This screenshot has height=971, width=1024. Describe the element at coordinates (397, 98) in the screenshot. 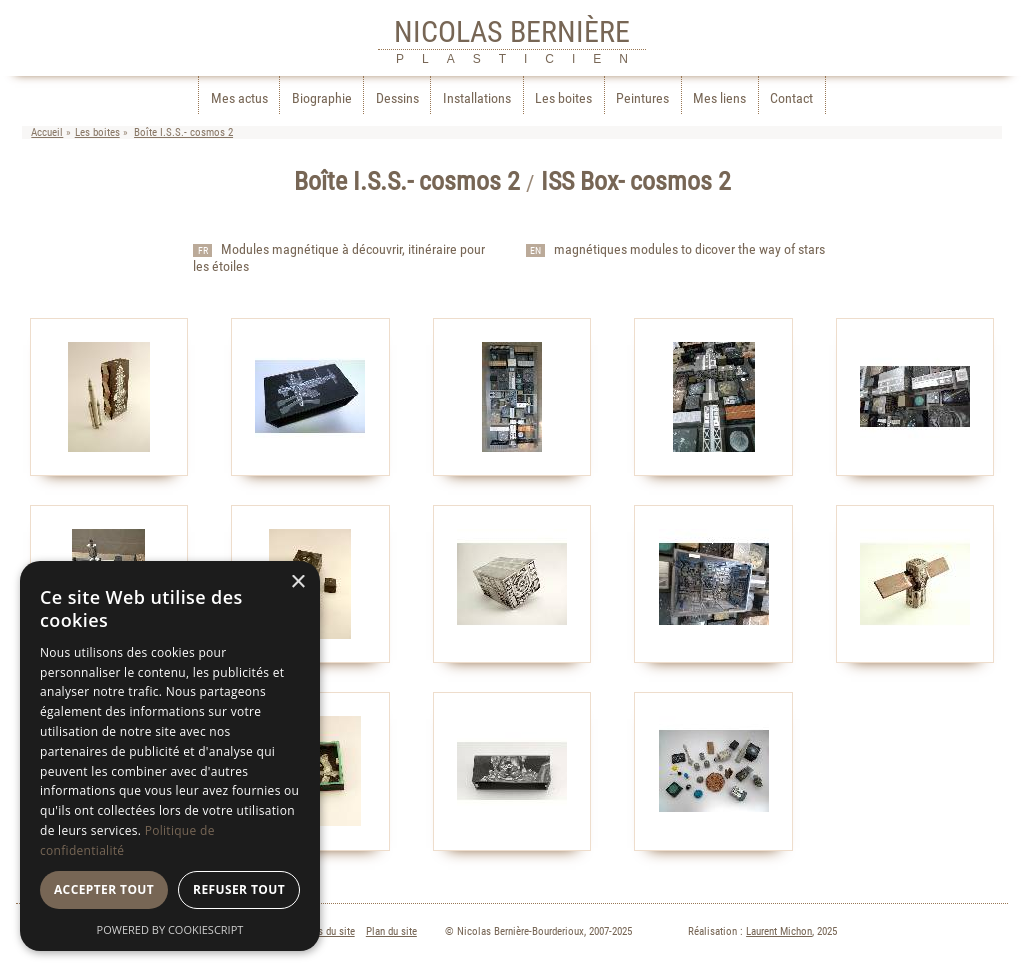

I see `Dessins` at that location.